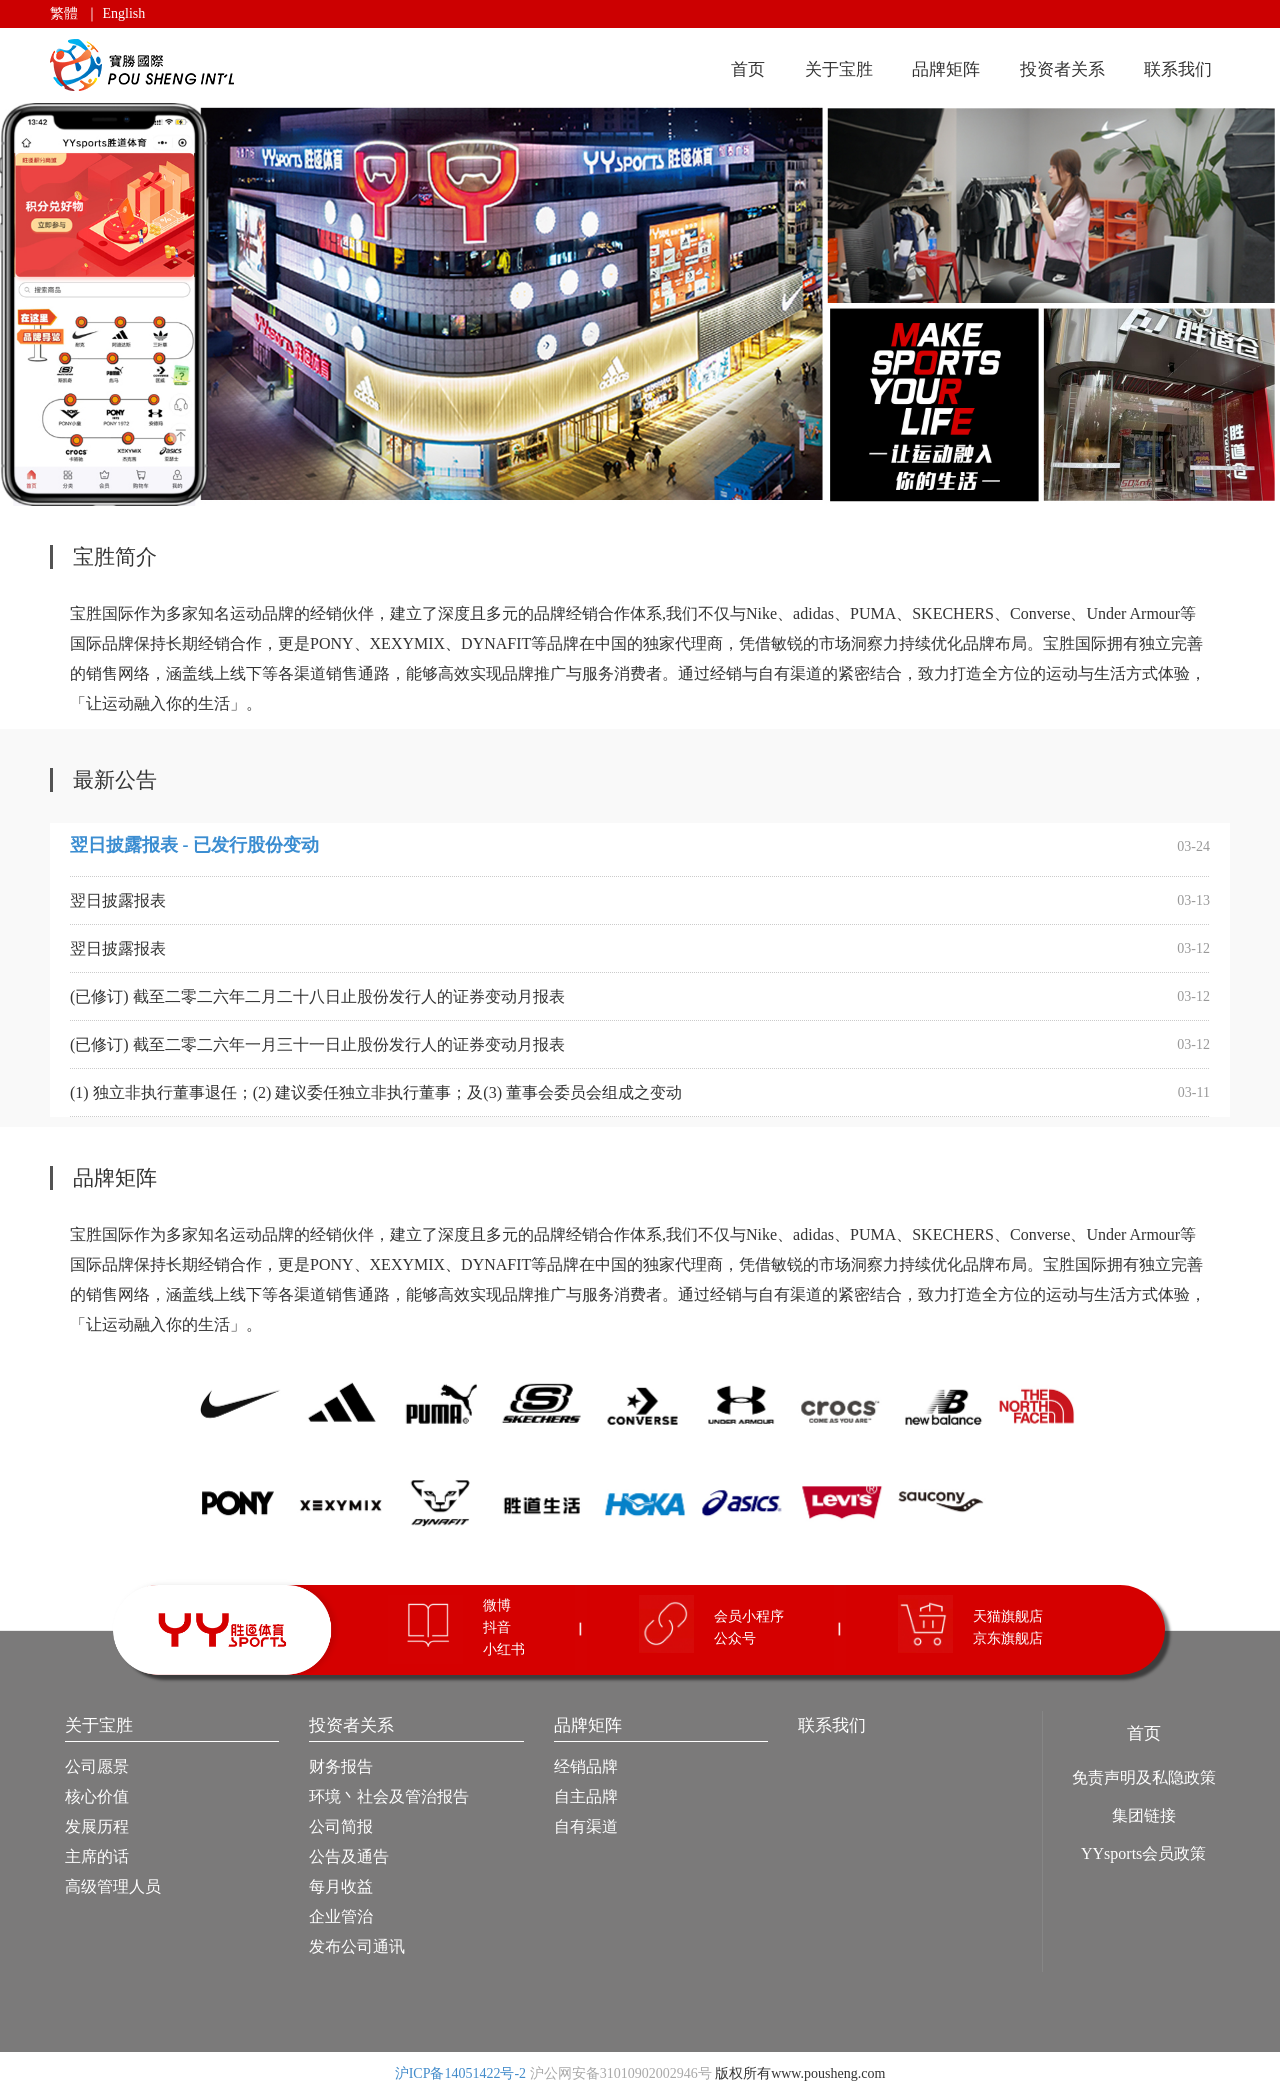  What do you see at coordinates (504, 1649) in the screenshot?
I see `小红书` at bounding box center [504, 1649].